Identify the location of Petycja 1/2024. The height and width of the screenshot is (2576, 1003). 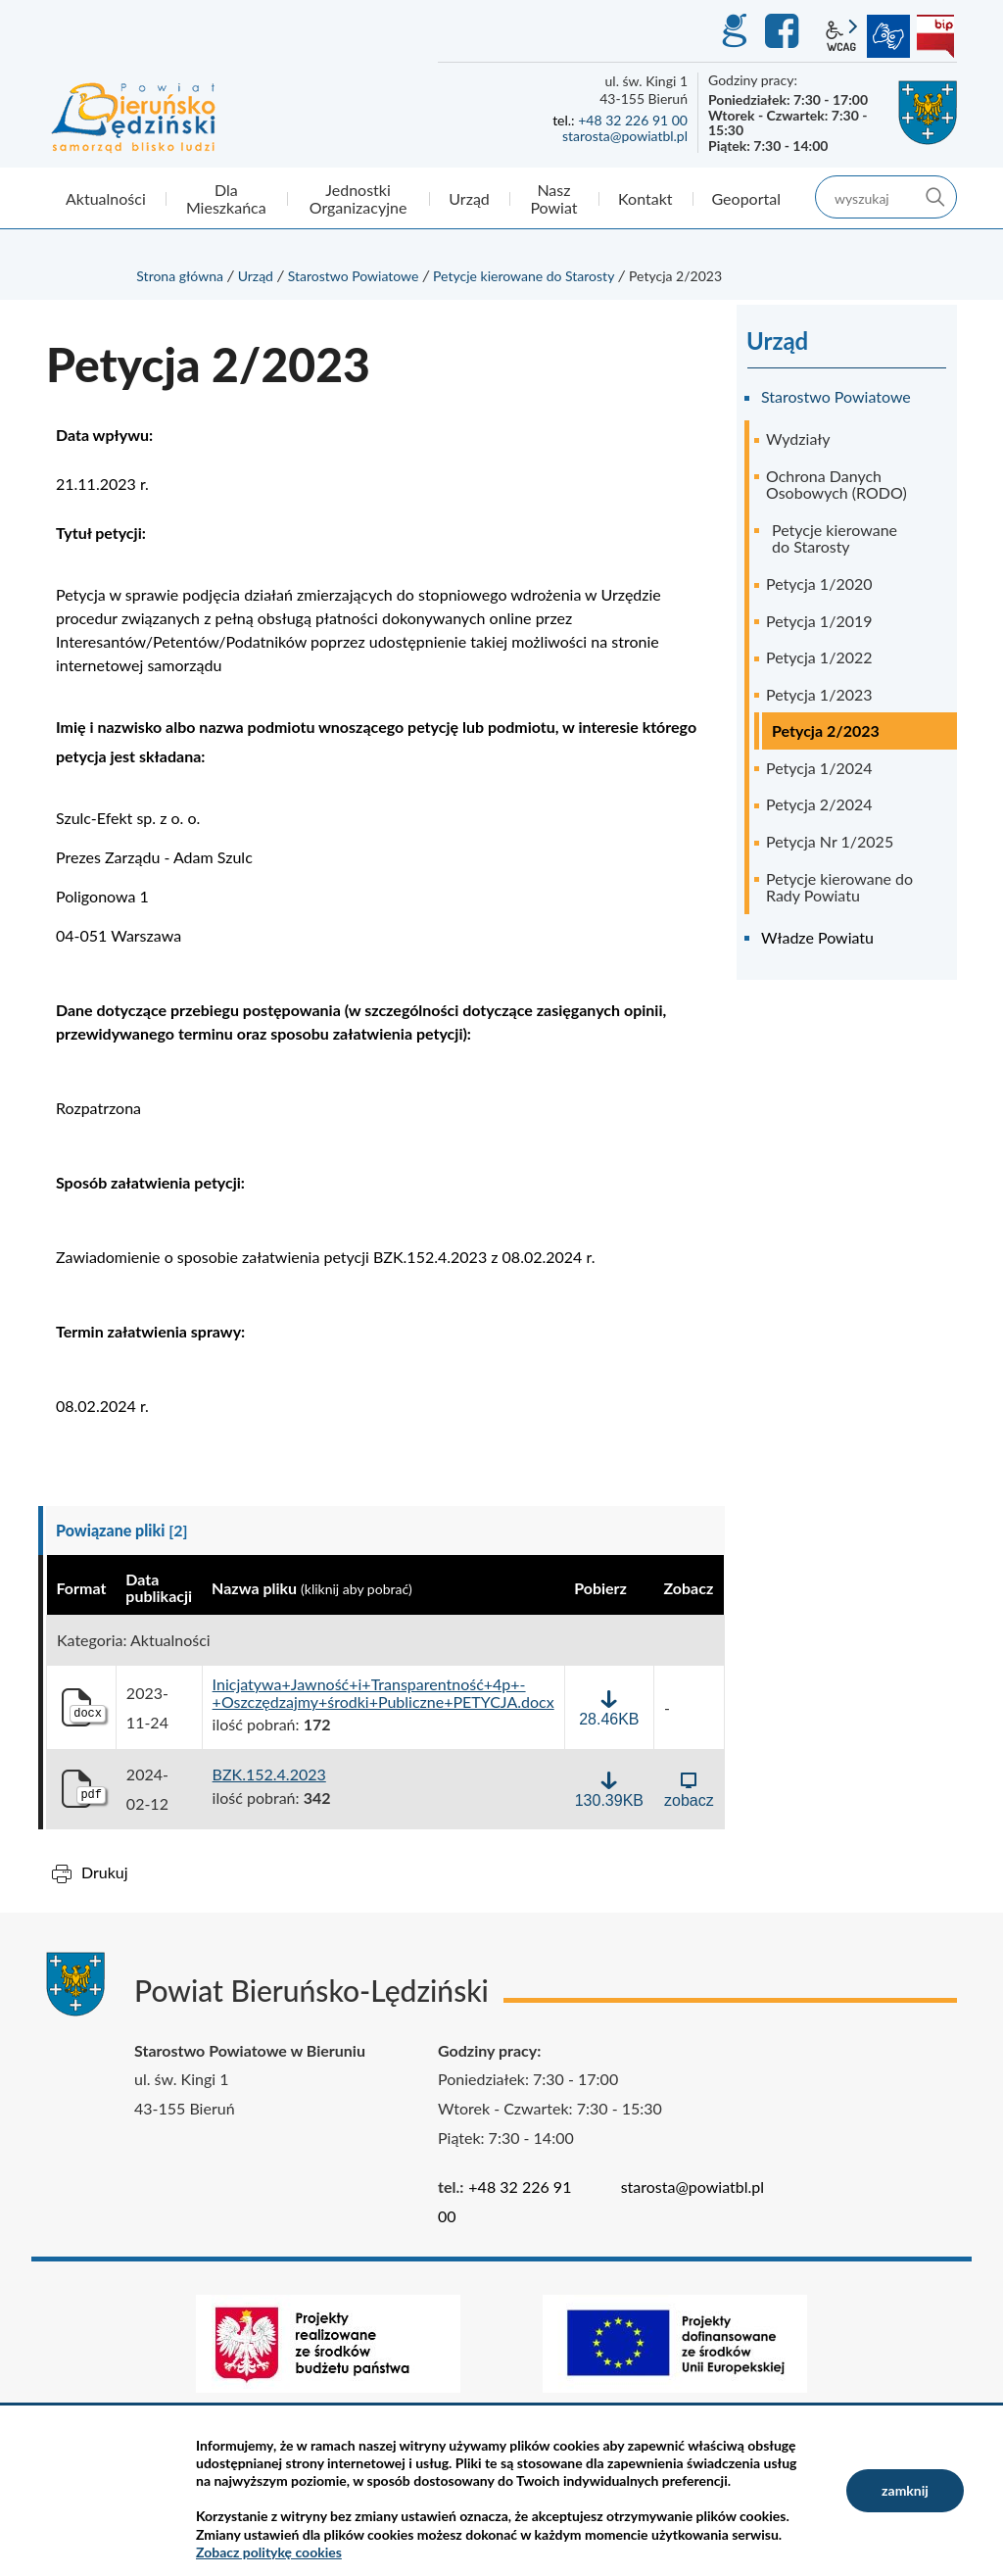
(819, 767).